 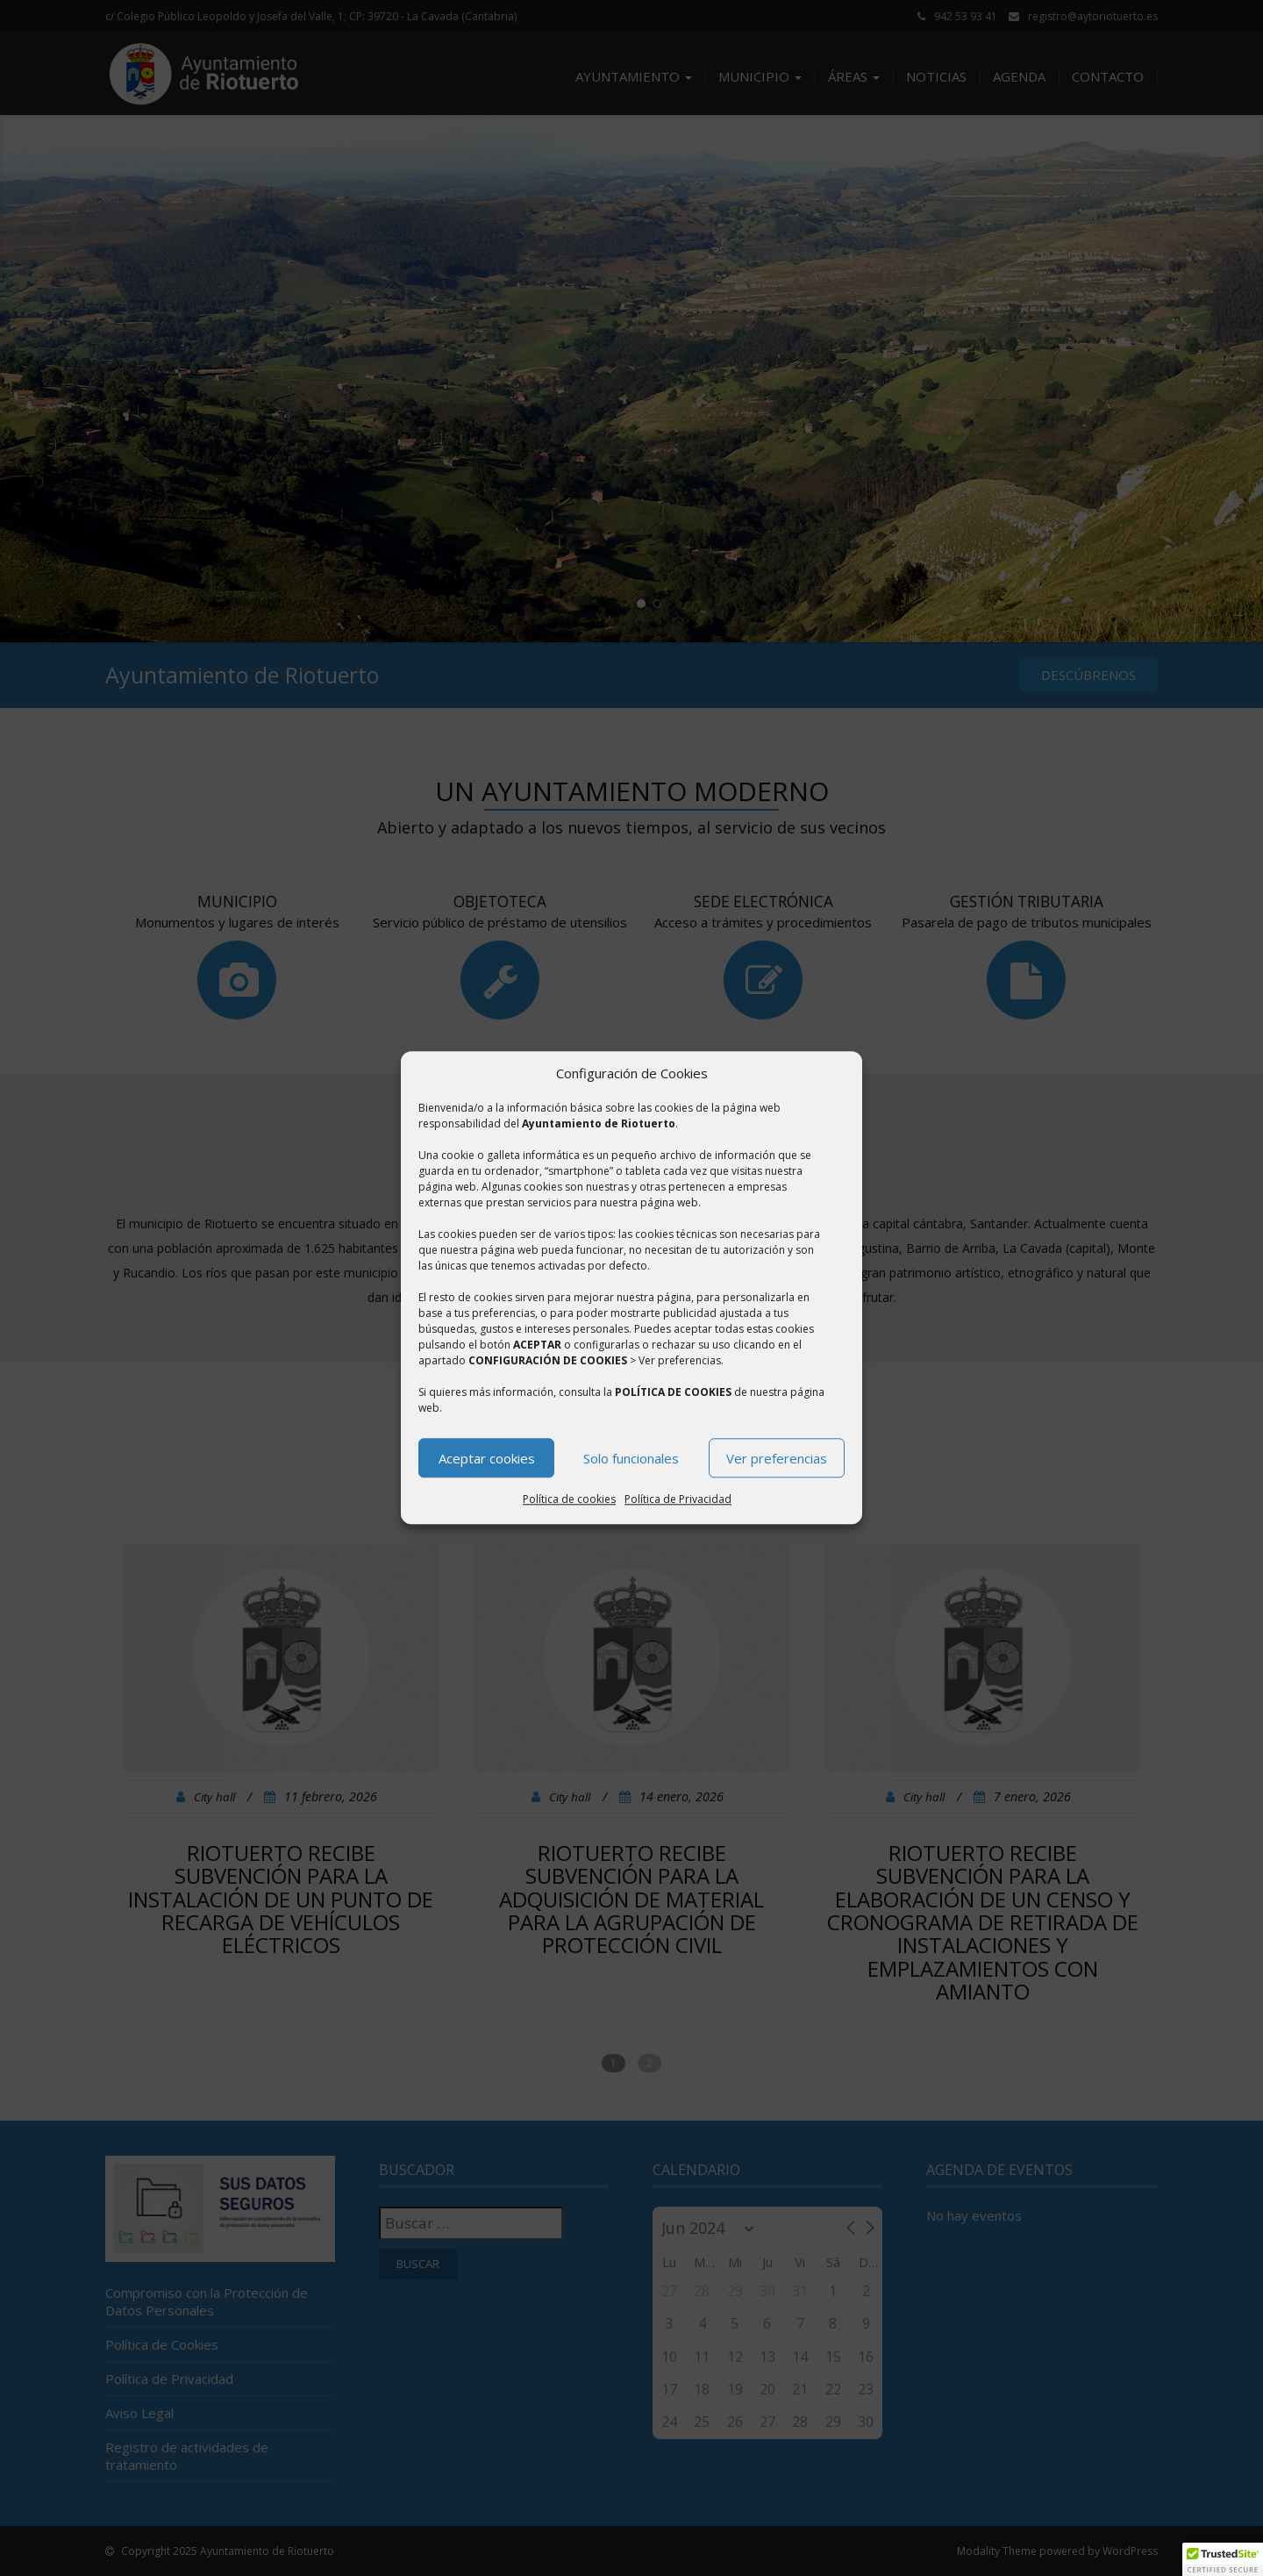 What do you see at coordinates (487, 1458) in the screenshot?
I see `Aceptar cookies` at bounding box center [487, 1458].